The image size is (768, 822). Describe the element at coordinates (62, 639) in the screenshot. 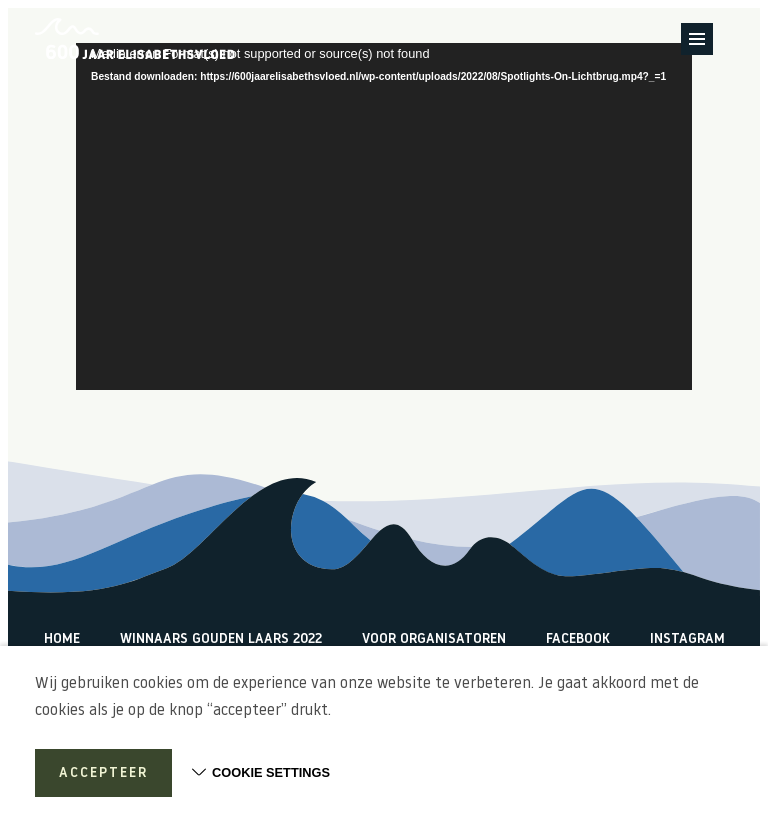

I see `Home` at that location.